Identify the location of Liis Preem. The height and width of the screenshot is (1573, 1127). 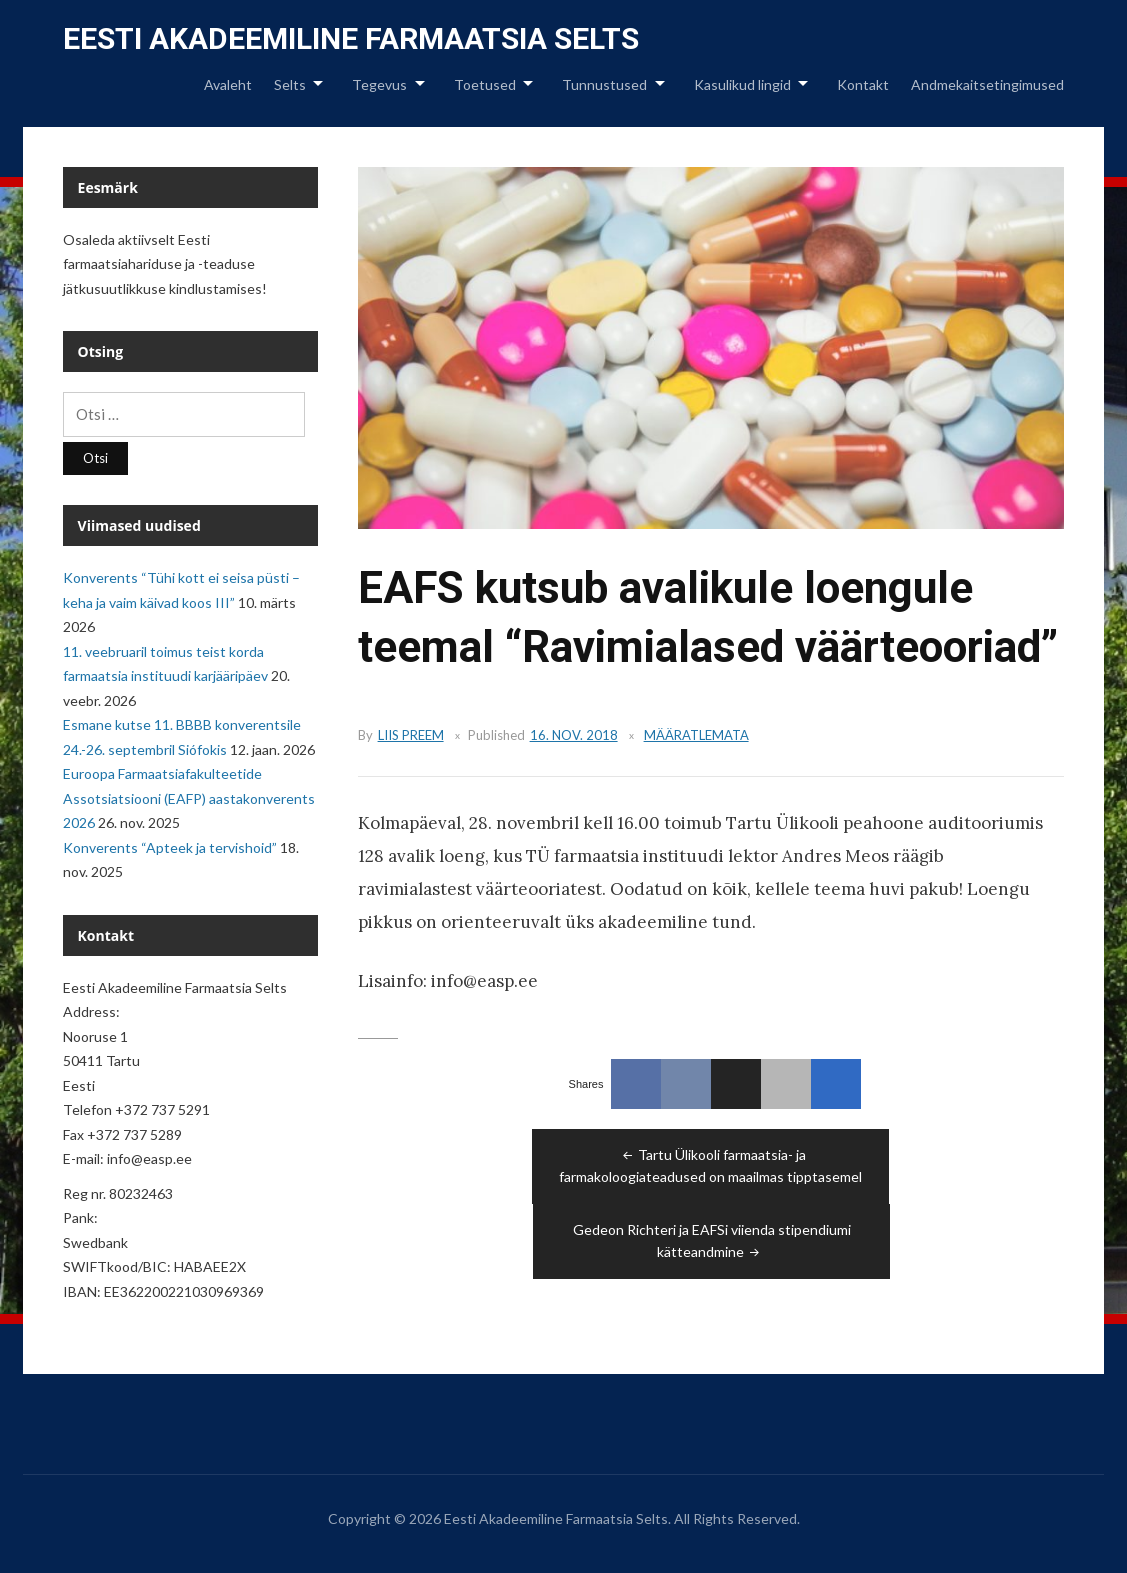
(411, 735).